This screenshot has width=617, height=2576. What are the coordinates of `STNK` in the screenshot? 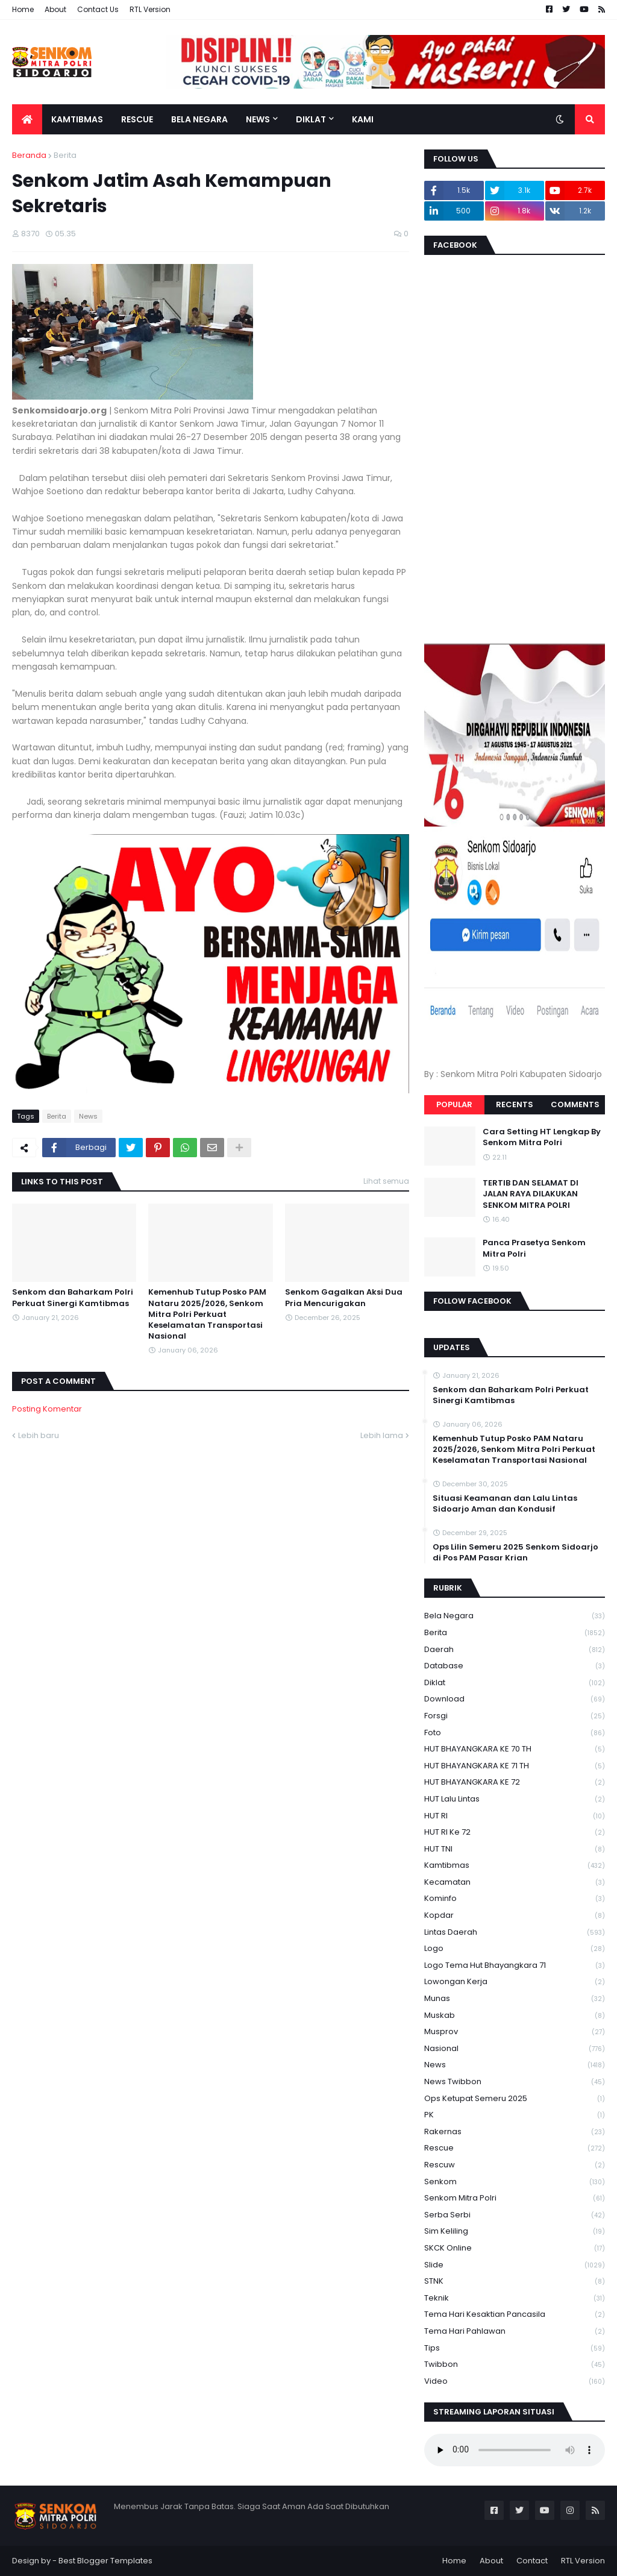 It's located at (514, 2281).